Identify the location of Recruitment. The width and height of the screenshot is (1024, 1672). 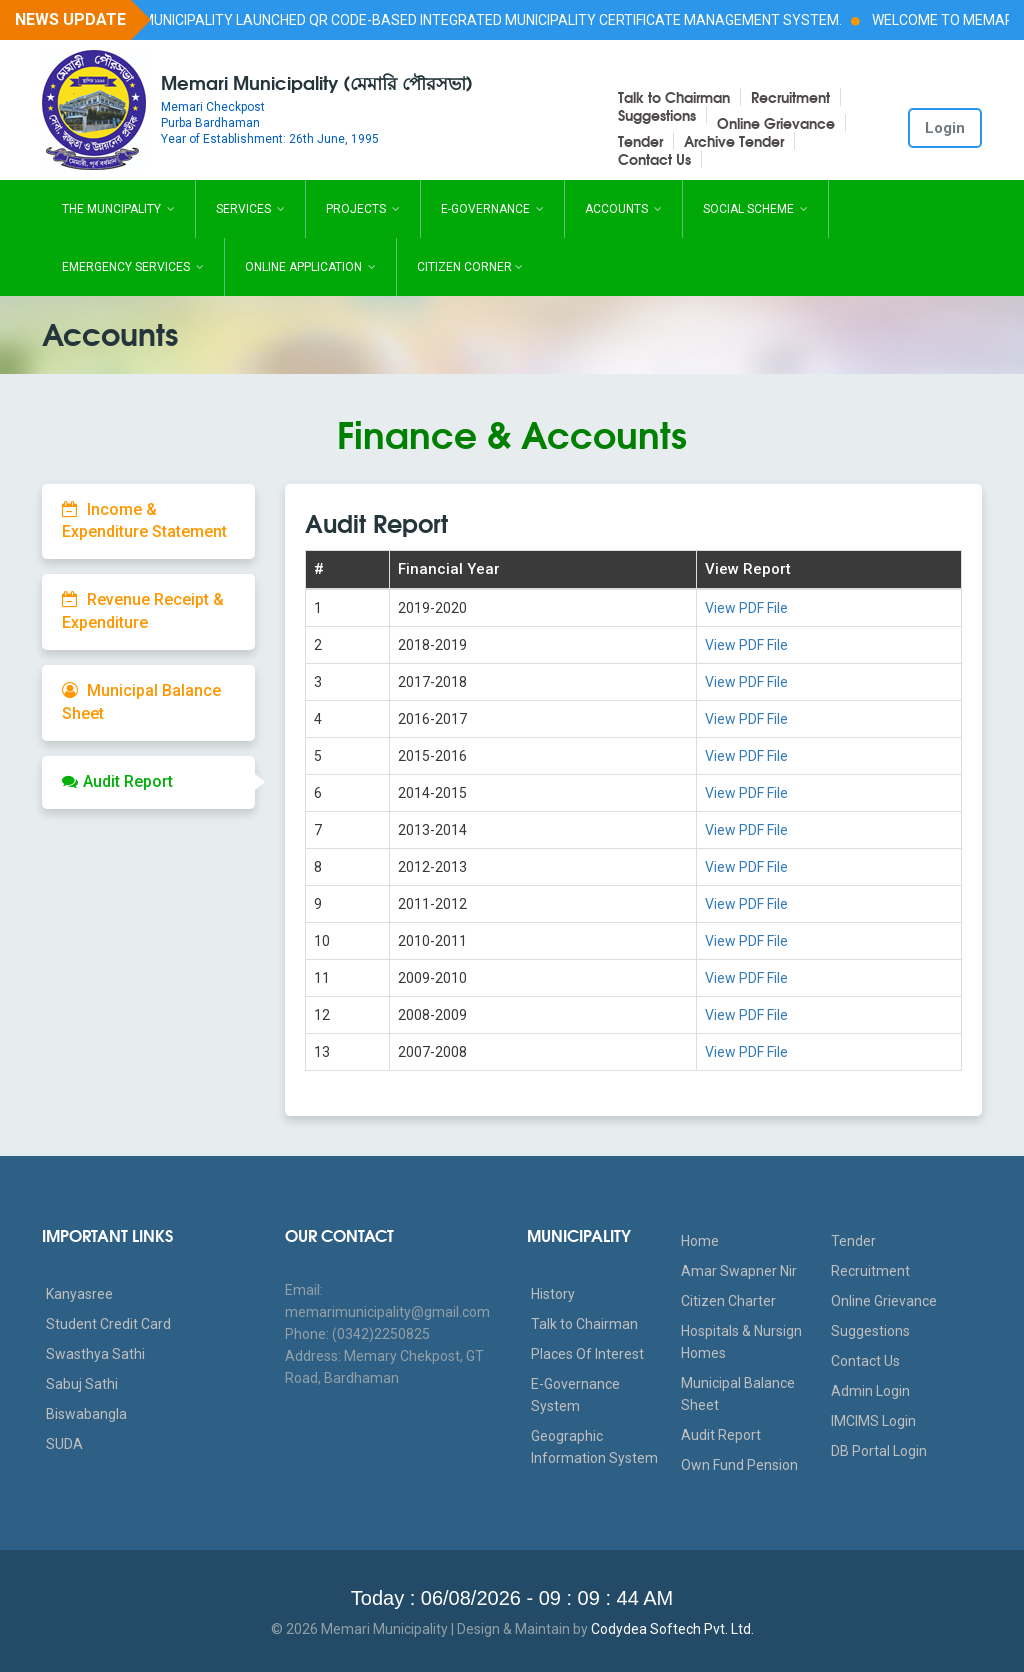
(790, 97).